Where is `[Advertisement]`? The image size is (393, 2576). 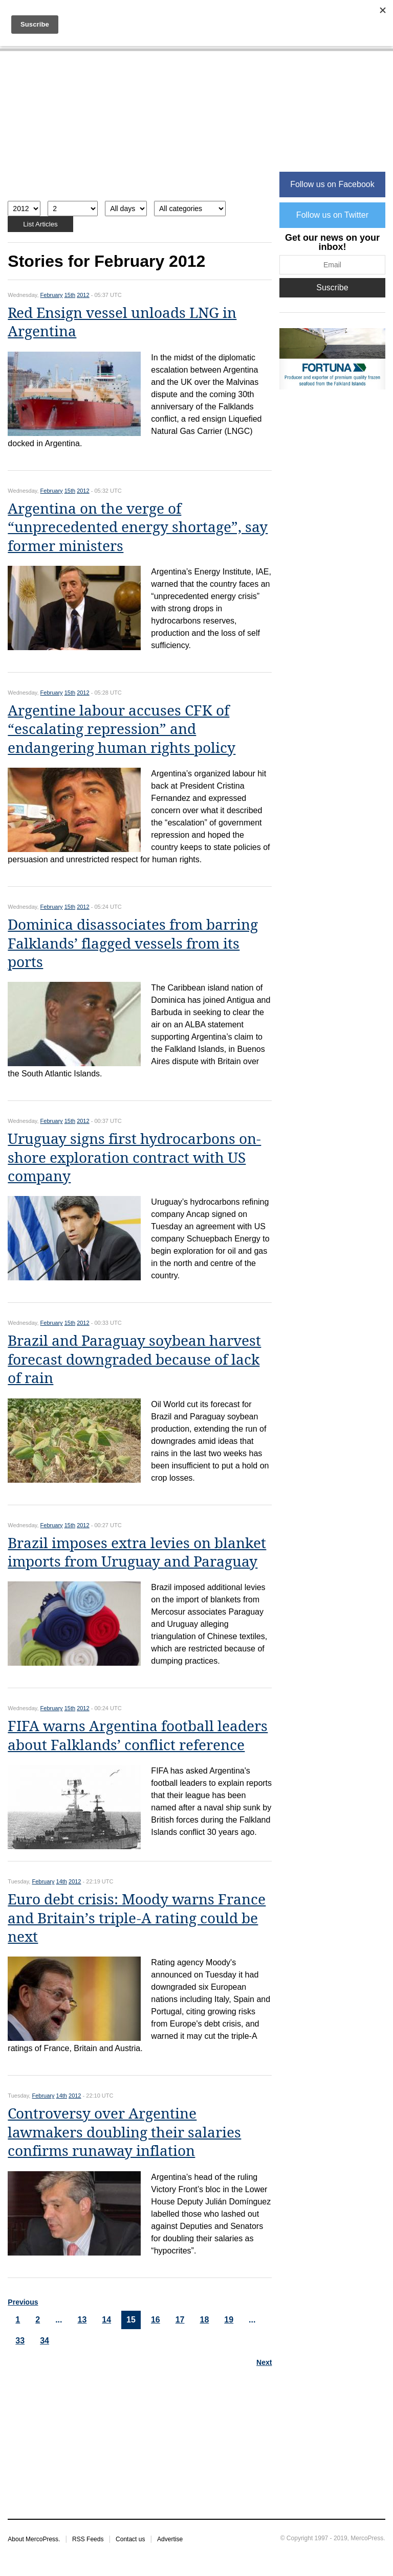
[Advertisement] is located at coordinates (140, 131).